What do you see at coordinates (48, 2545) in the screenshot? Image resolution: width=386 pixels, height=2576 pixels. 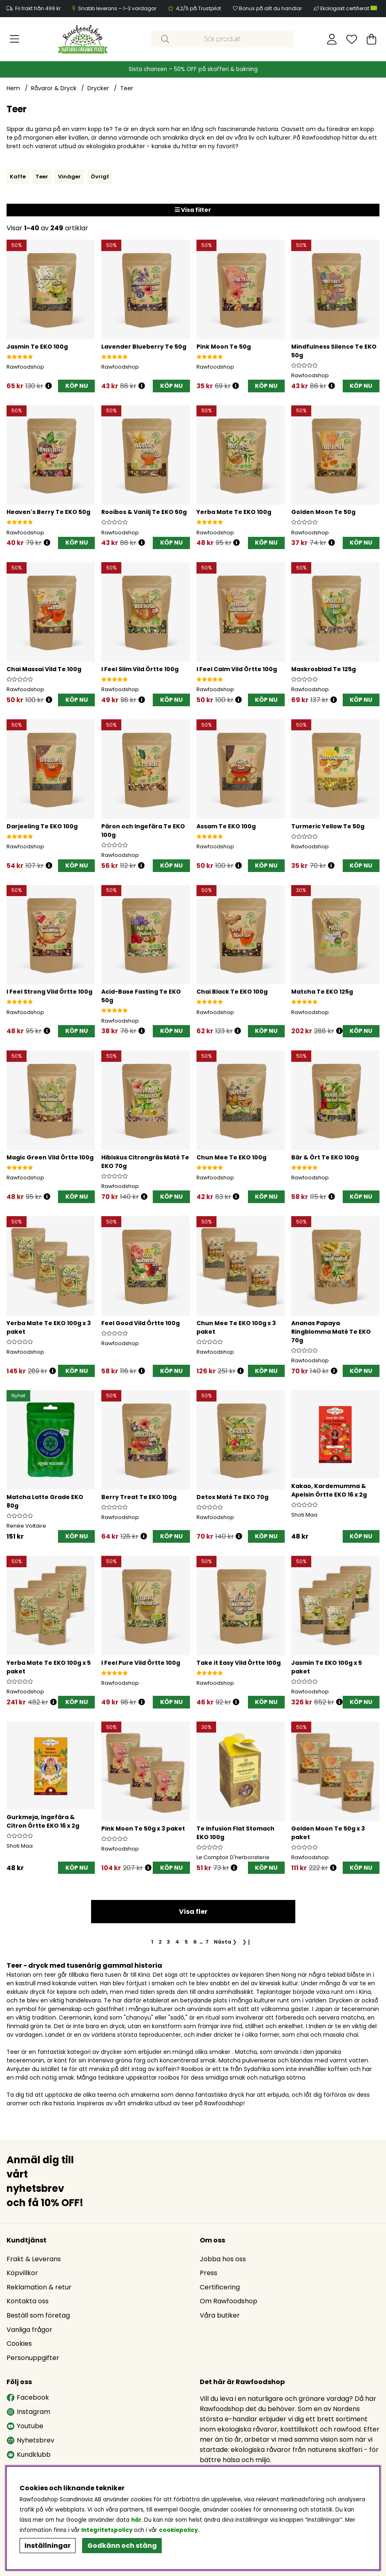 I see `Inställningar` at bounding box center [48, 2545].